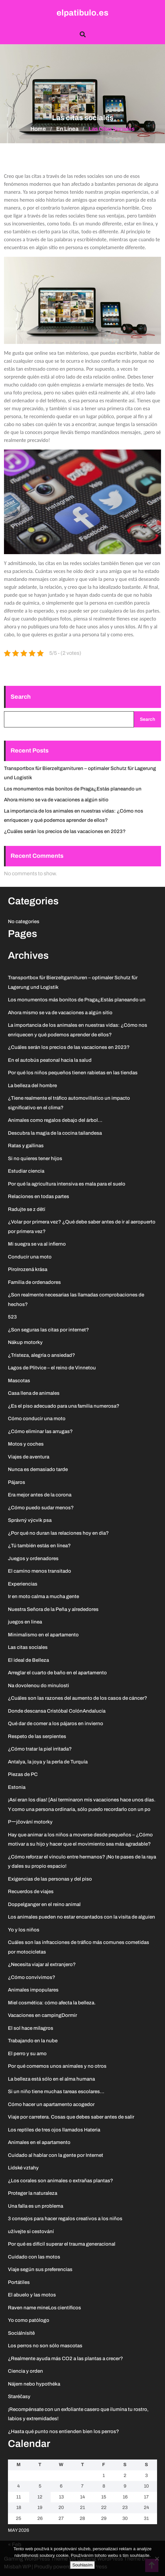 Image resolution: width=165 pixels, height=2576 pixels. I want to click on Familia de ordenadores, so click(34, 1282).